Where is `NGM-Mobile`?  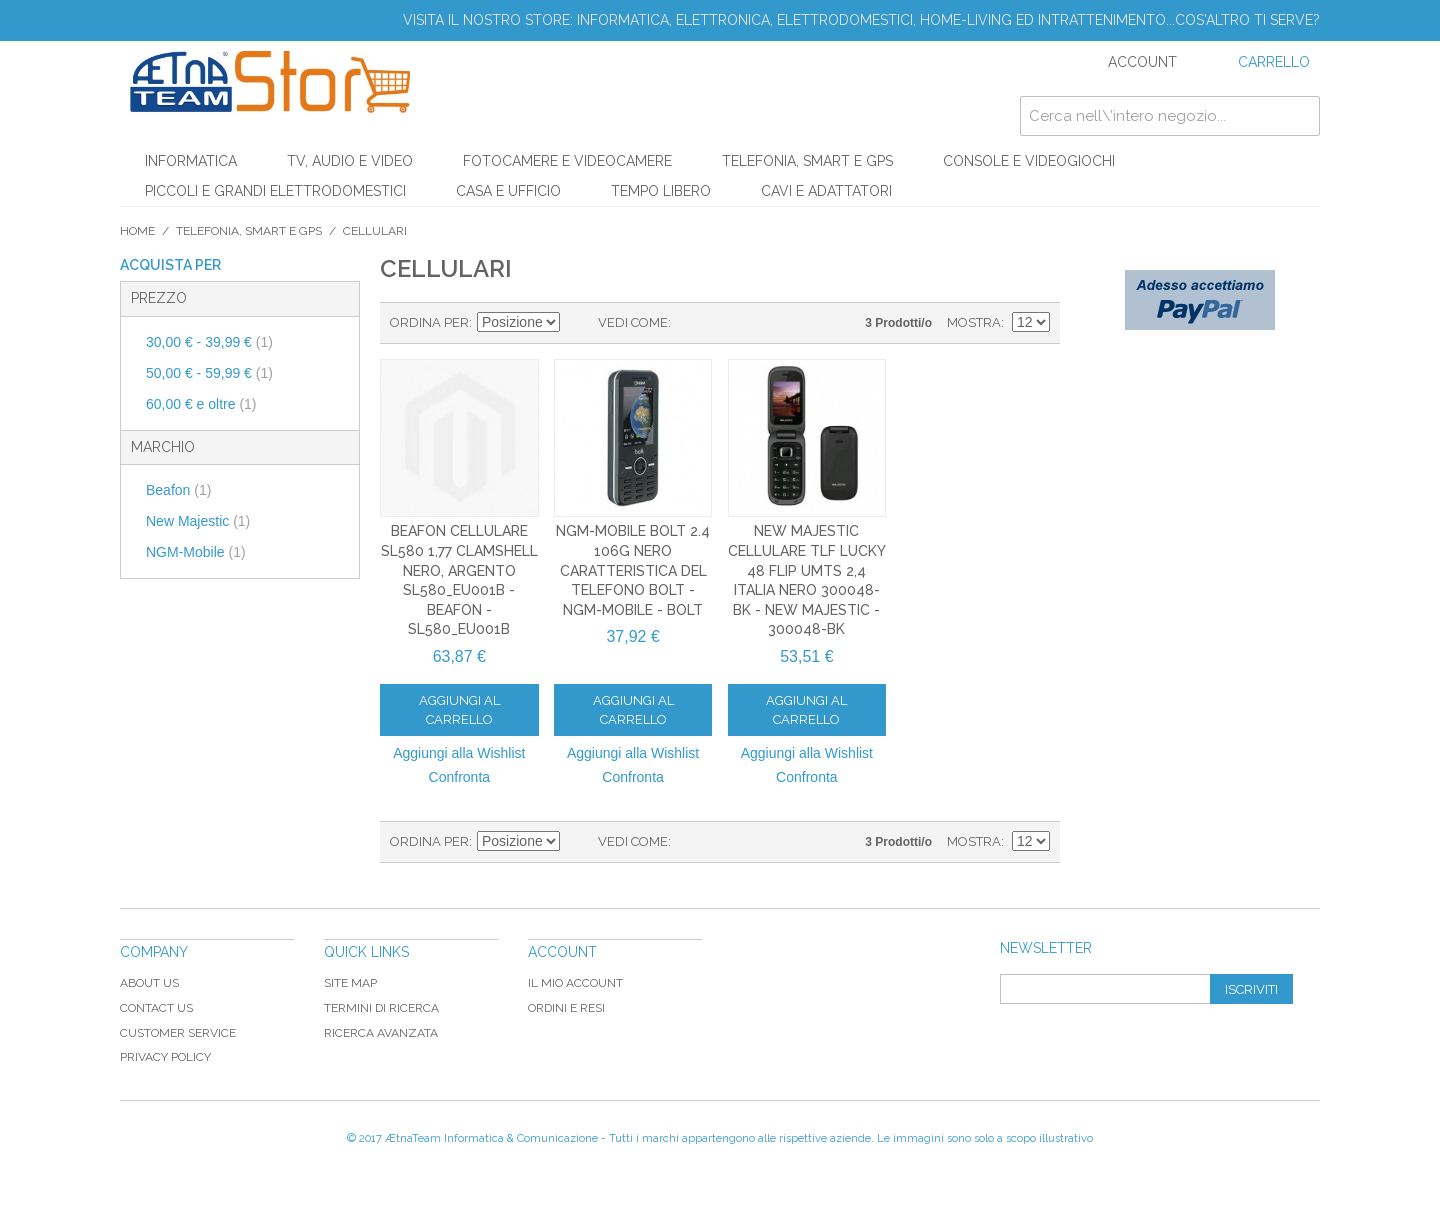 NGM-Mobile is located at coordinates (196, 552).